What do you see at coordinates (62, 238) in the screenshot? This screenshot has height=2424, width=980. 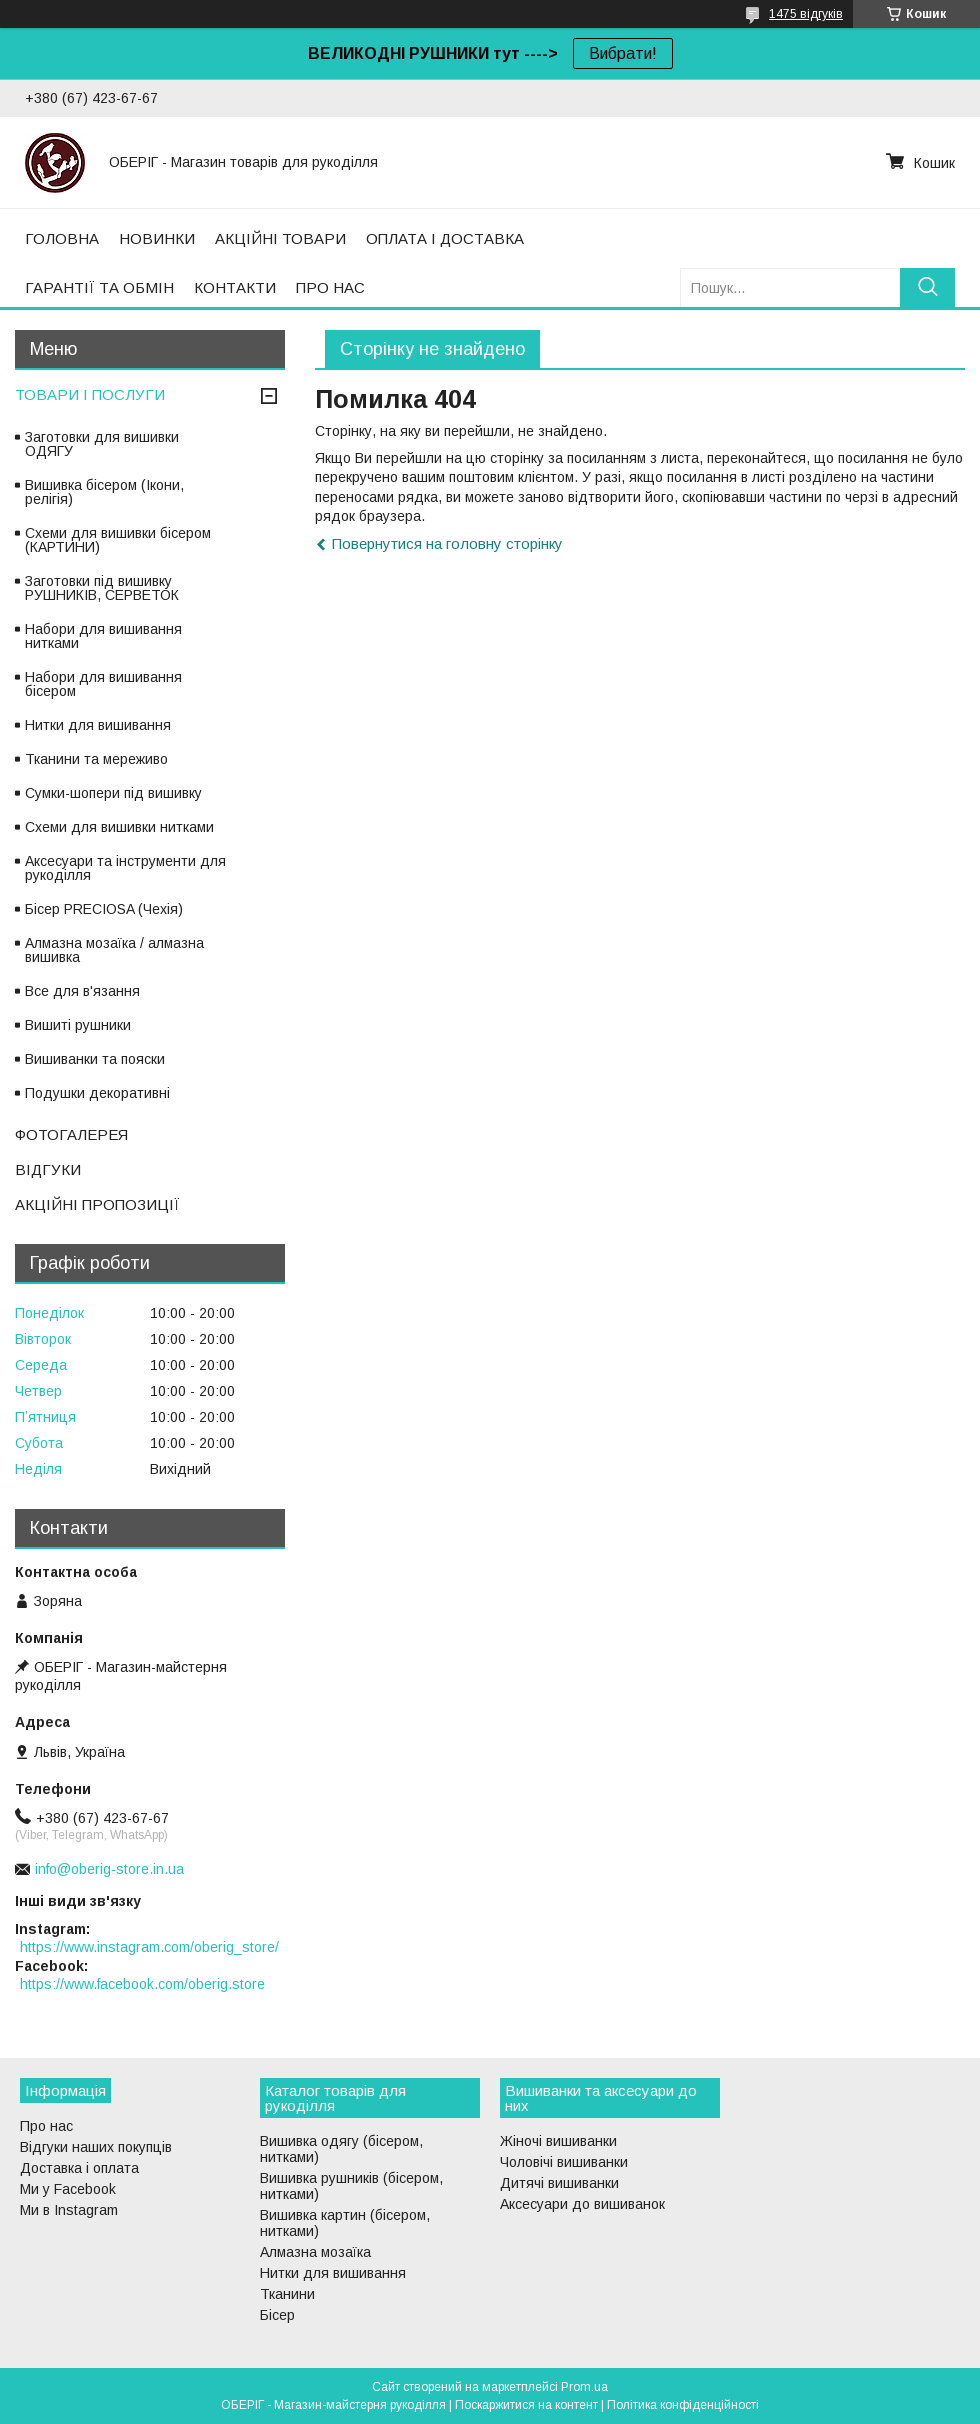 I see `ГОЛОВНА` at bounding box center [62, 238].